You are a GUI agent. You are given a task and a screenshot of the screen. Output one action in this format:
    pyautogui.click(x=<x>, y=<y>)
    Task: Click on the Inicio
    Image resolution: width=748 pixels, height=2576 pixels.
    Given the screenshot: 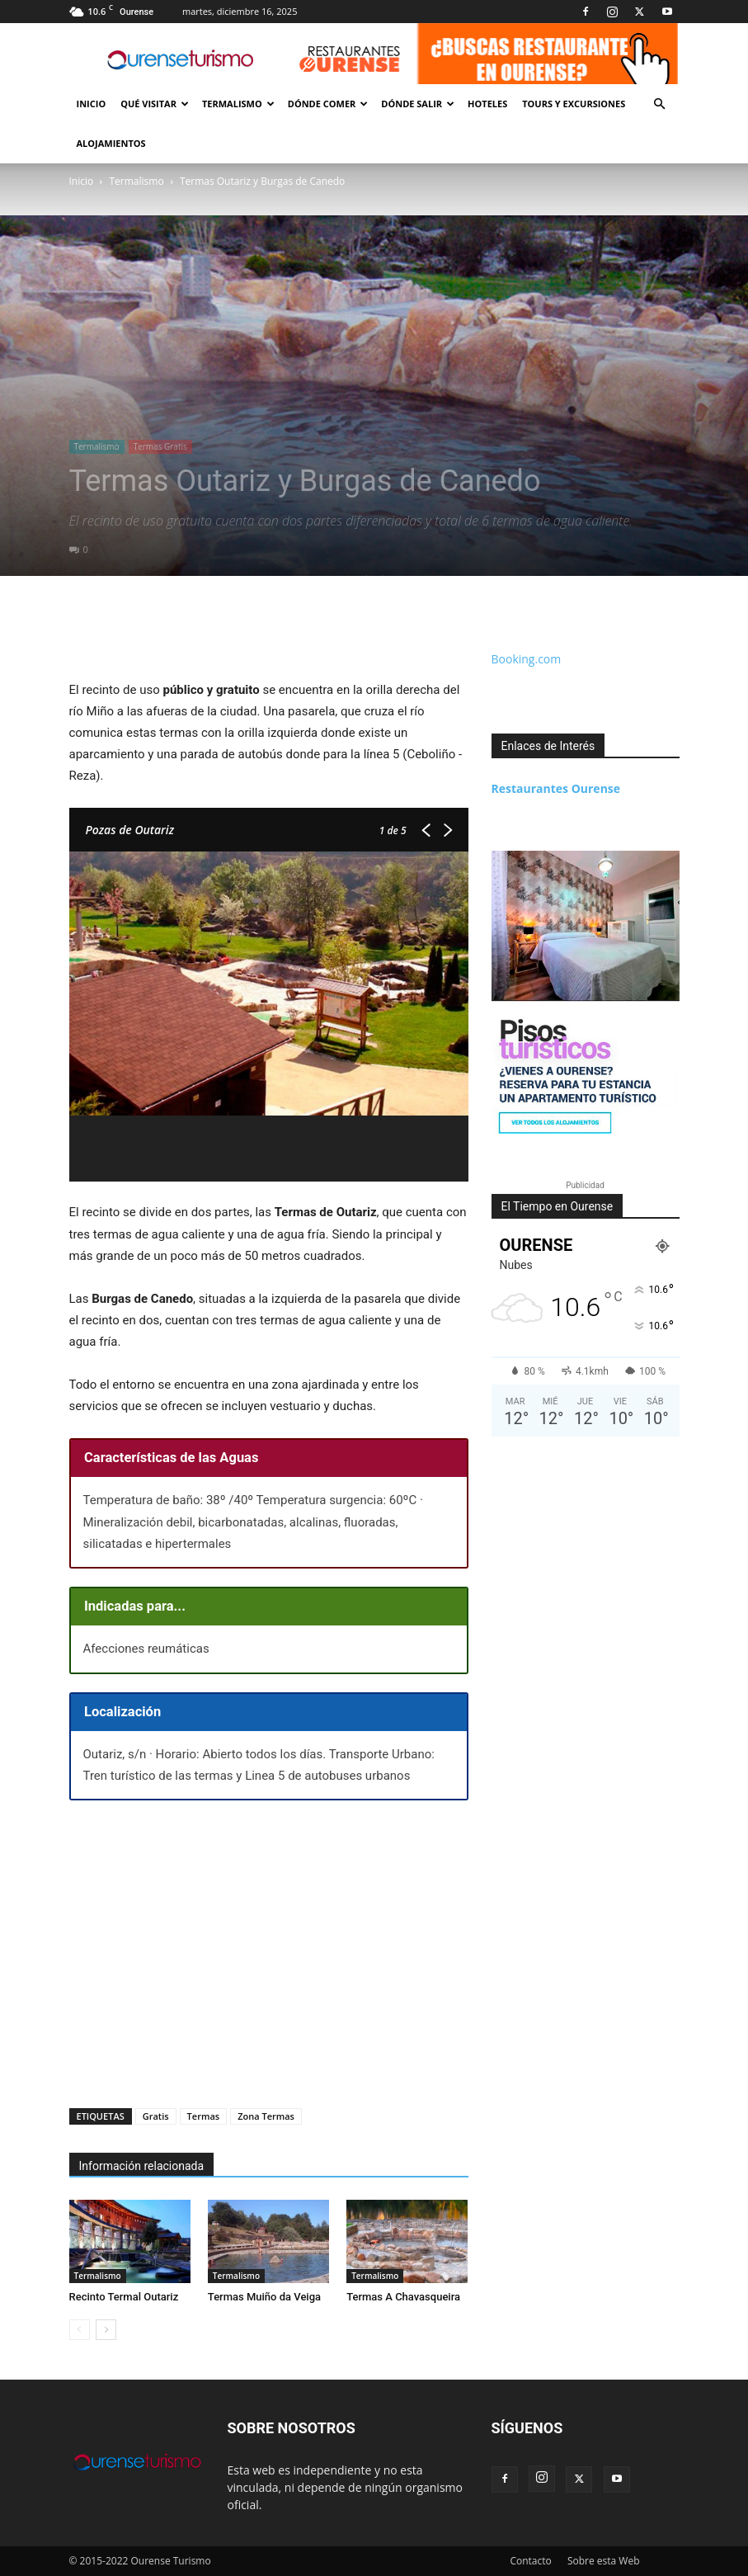 What is the action you would take?
    pyautogui.click(x=91, y=103)
    